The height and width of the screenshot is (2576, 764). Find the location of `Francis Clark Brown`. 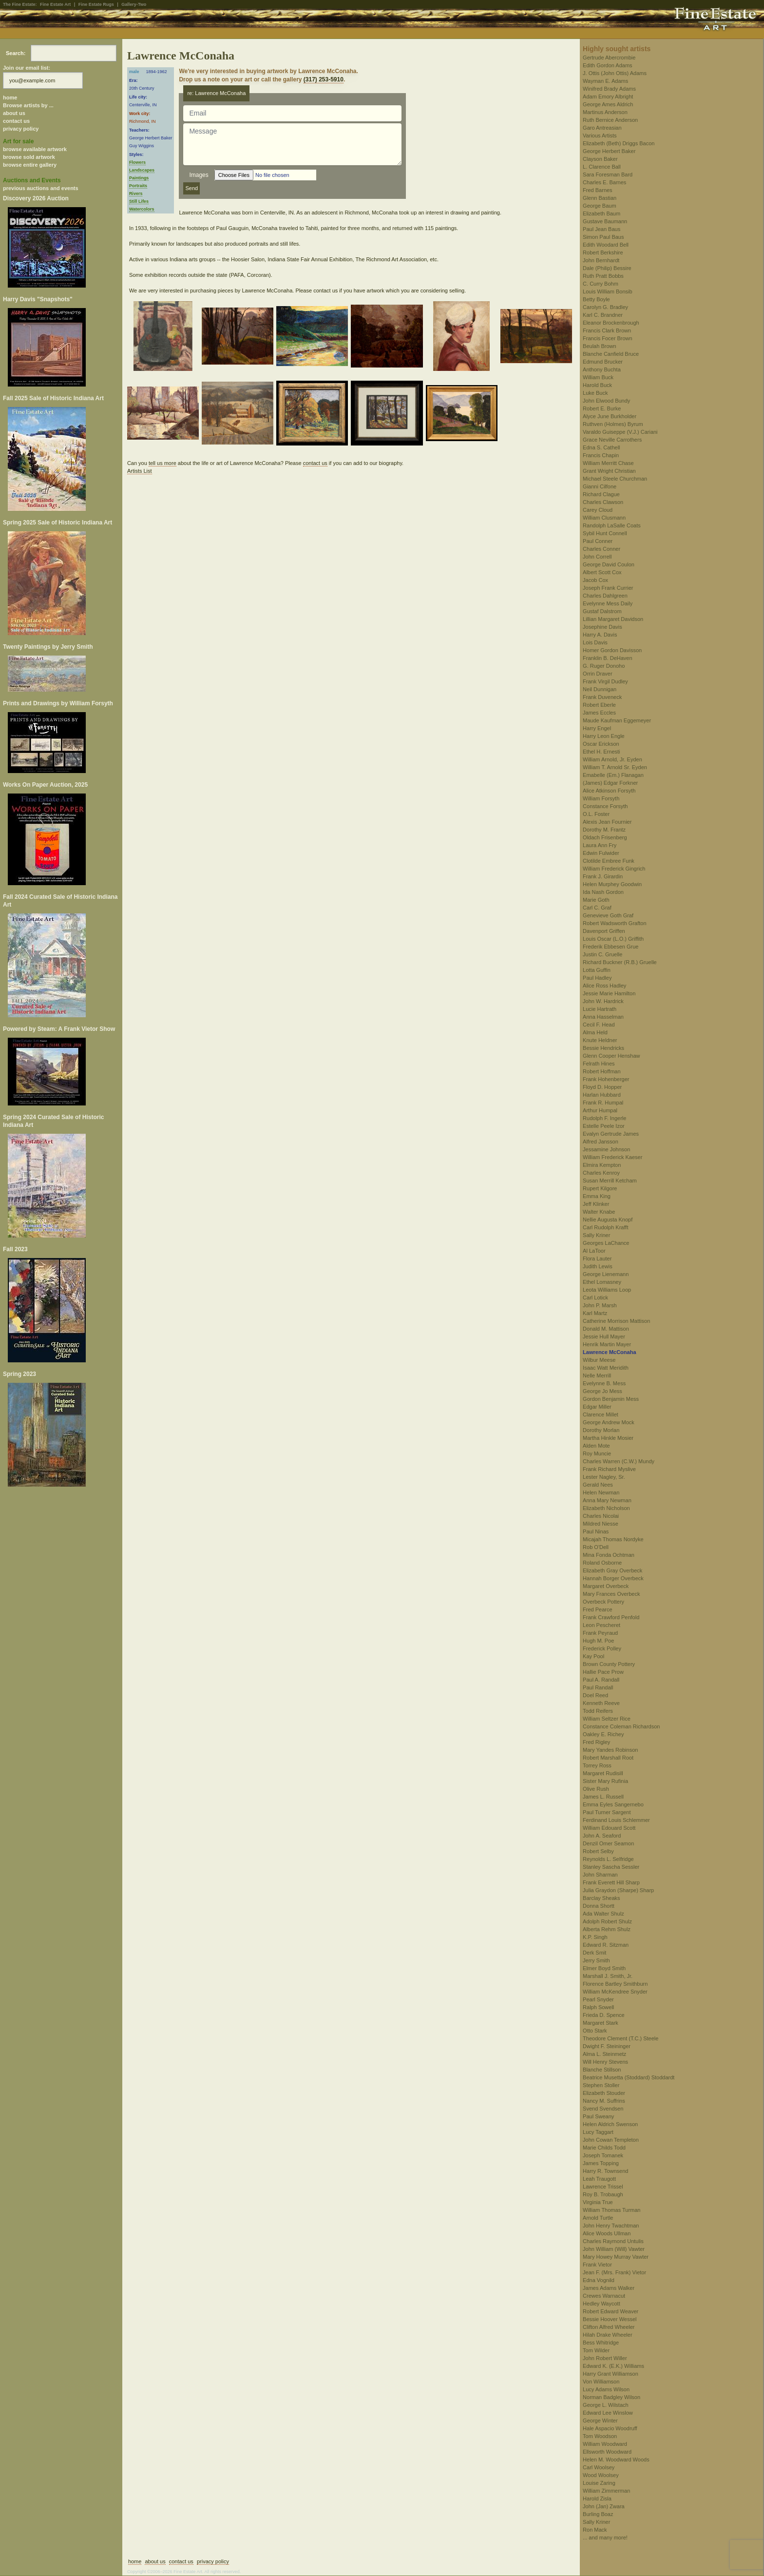

Francis Clark Brown is located at coordinates (607, 330).